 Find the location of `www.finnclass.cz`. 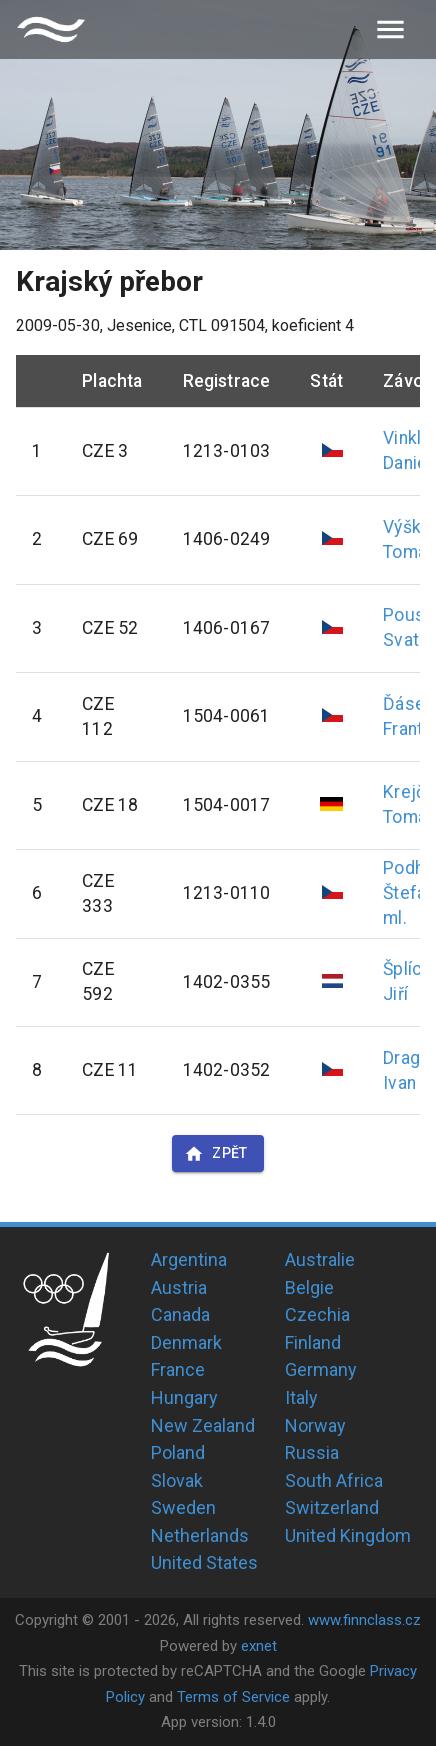

www.finnclass.cz is located at coordinates (364, 1620).